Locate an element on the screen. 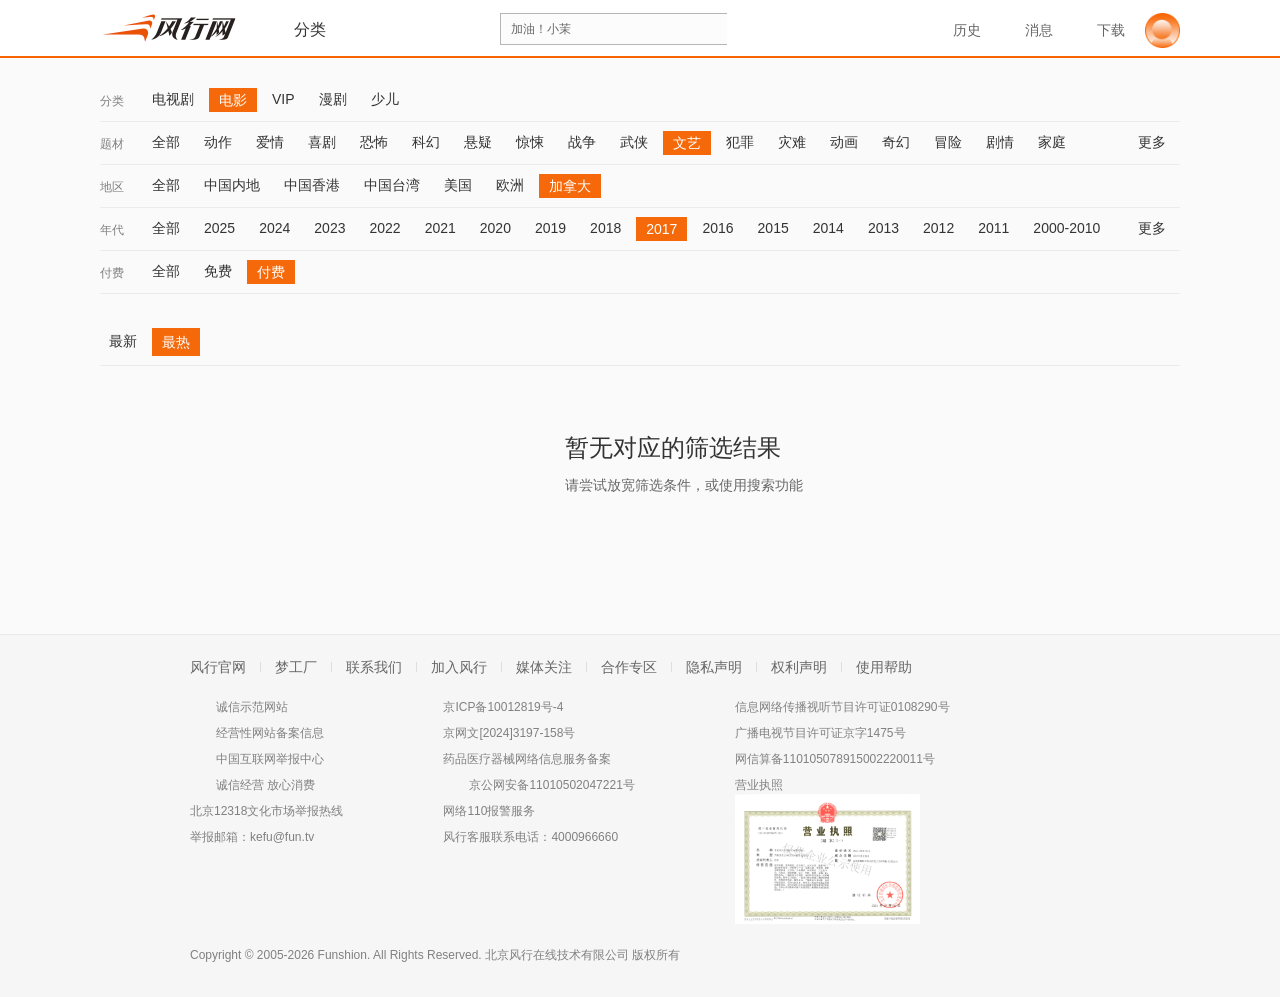 Image resolution: width=1280 pixels, height=997 pixels. 京ICP备10012819号-4 is located at coordinates (503, 707).